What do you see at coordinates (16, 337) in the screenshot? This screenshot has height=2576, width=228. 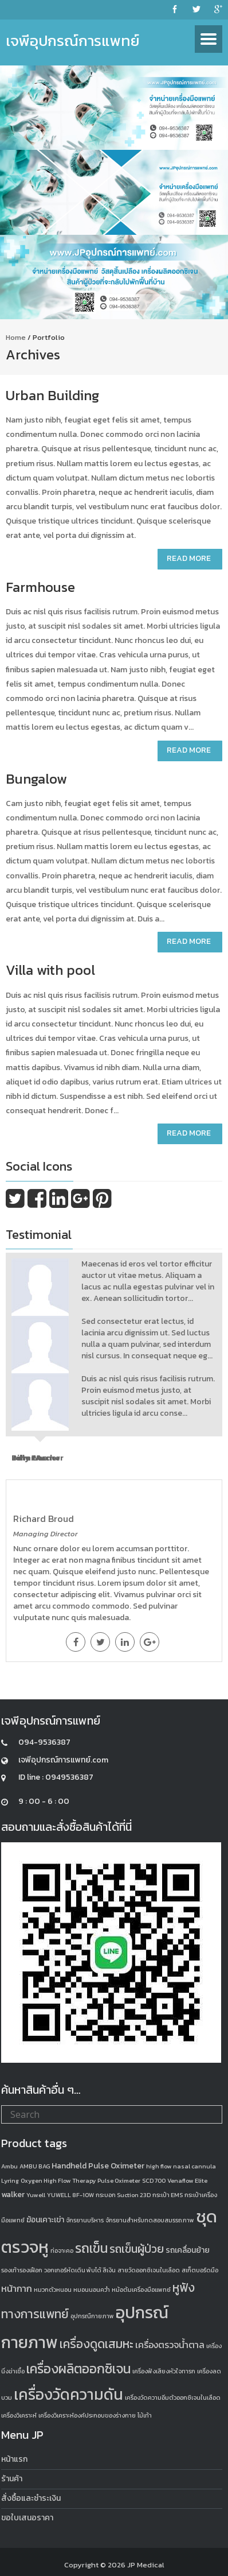 I see `Home` at bounding box center [16, 337].